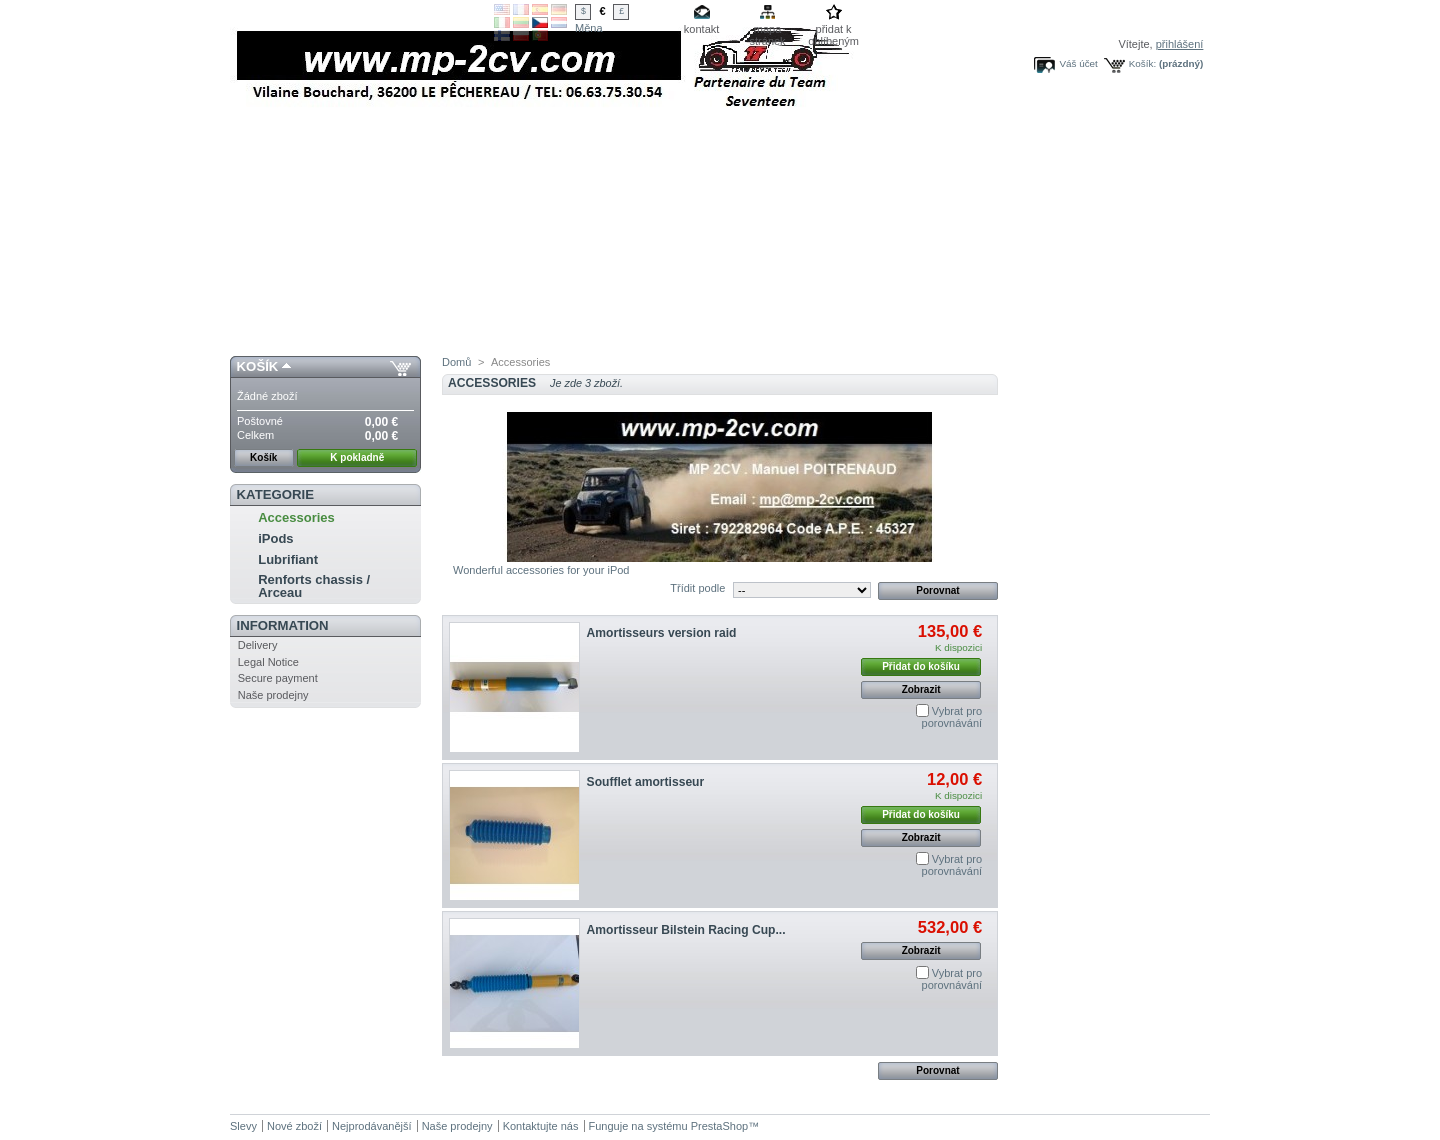  What do you see at coordinates (296, 517) in the screenshot?
I see `Accessories` at bounding box center [296, 517].